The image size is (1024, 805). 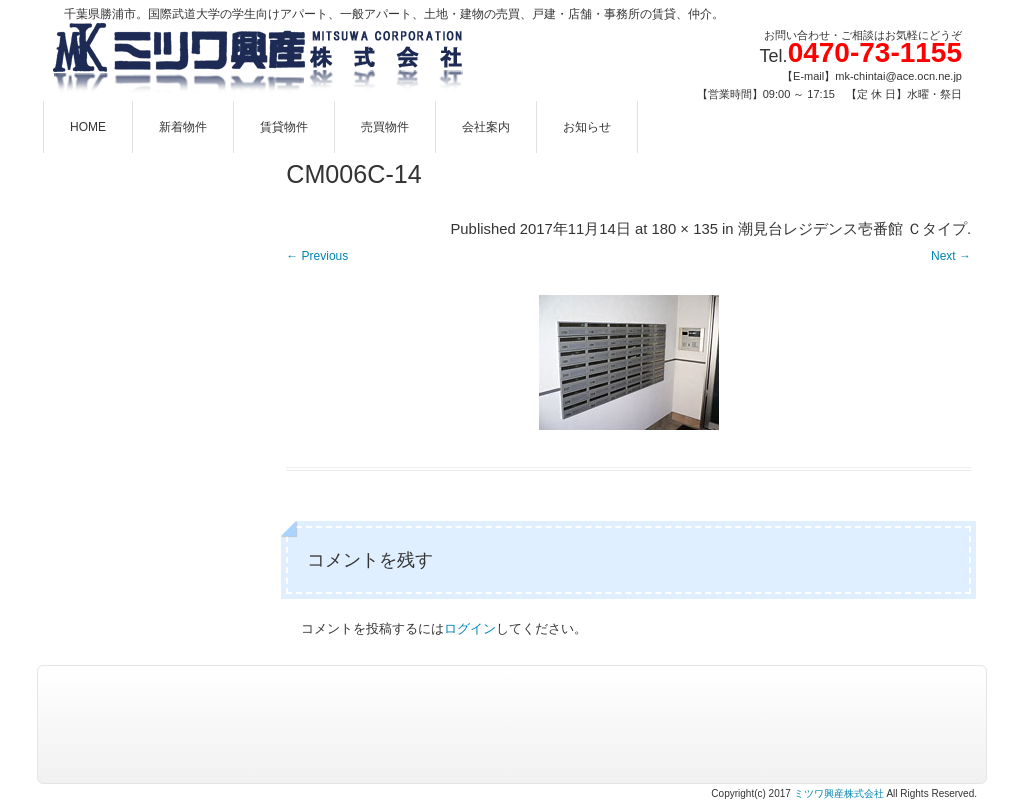 What do you see at coordinates (385, 127) in the screenshot?
I see `売買物件` at bounding box center [385, 127].